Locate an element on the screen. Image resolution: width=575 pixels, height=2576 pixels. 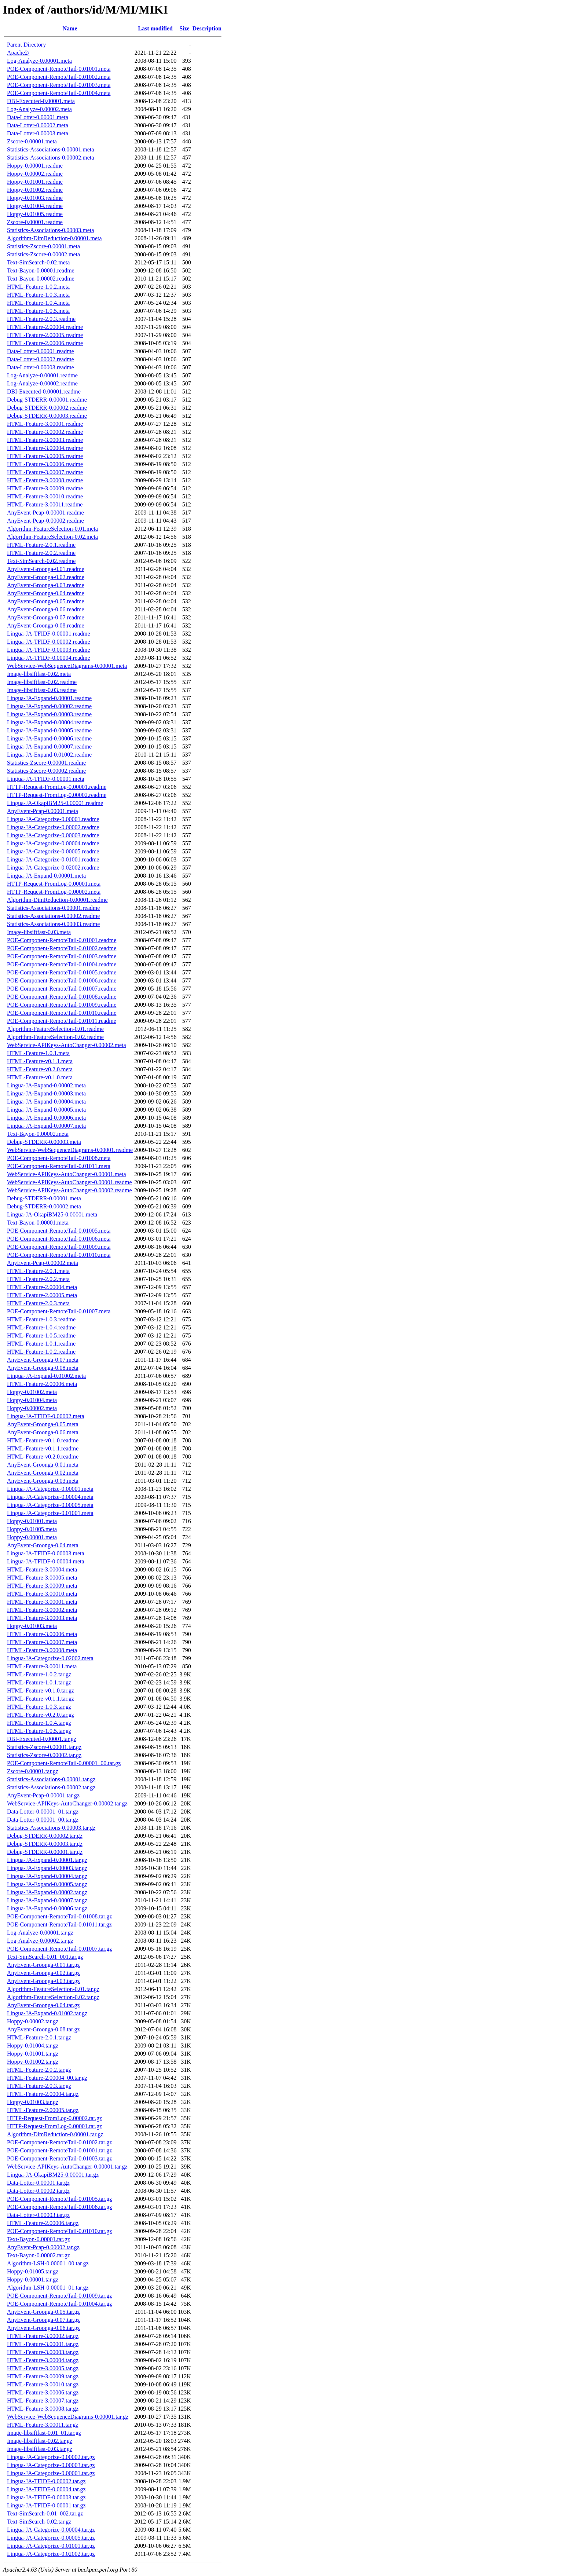
POE-Component-RemoteTail-0.01007.readme is located at coordinates (61, 988).